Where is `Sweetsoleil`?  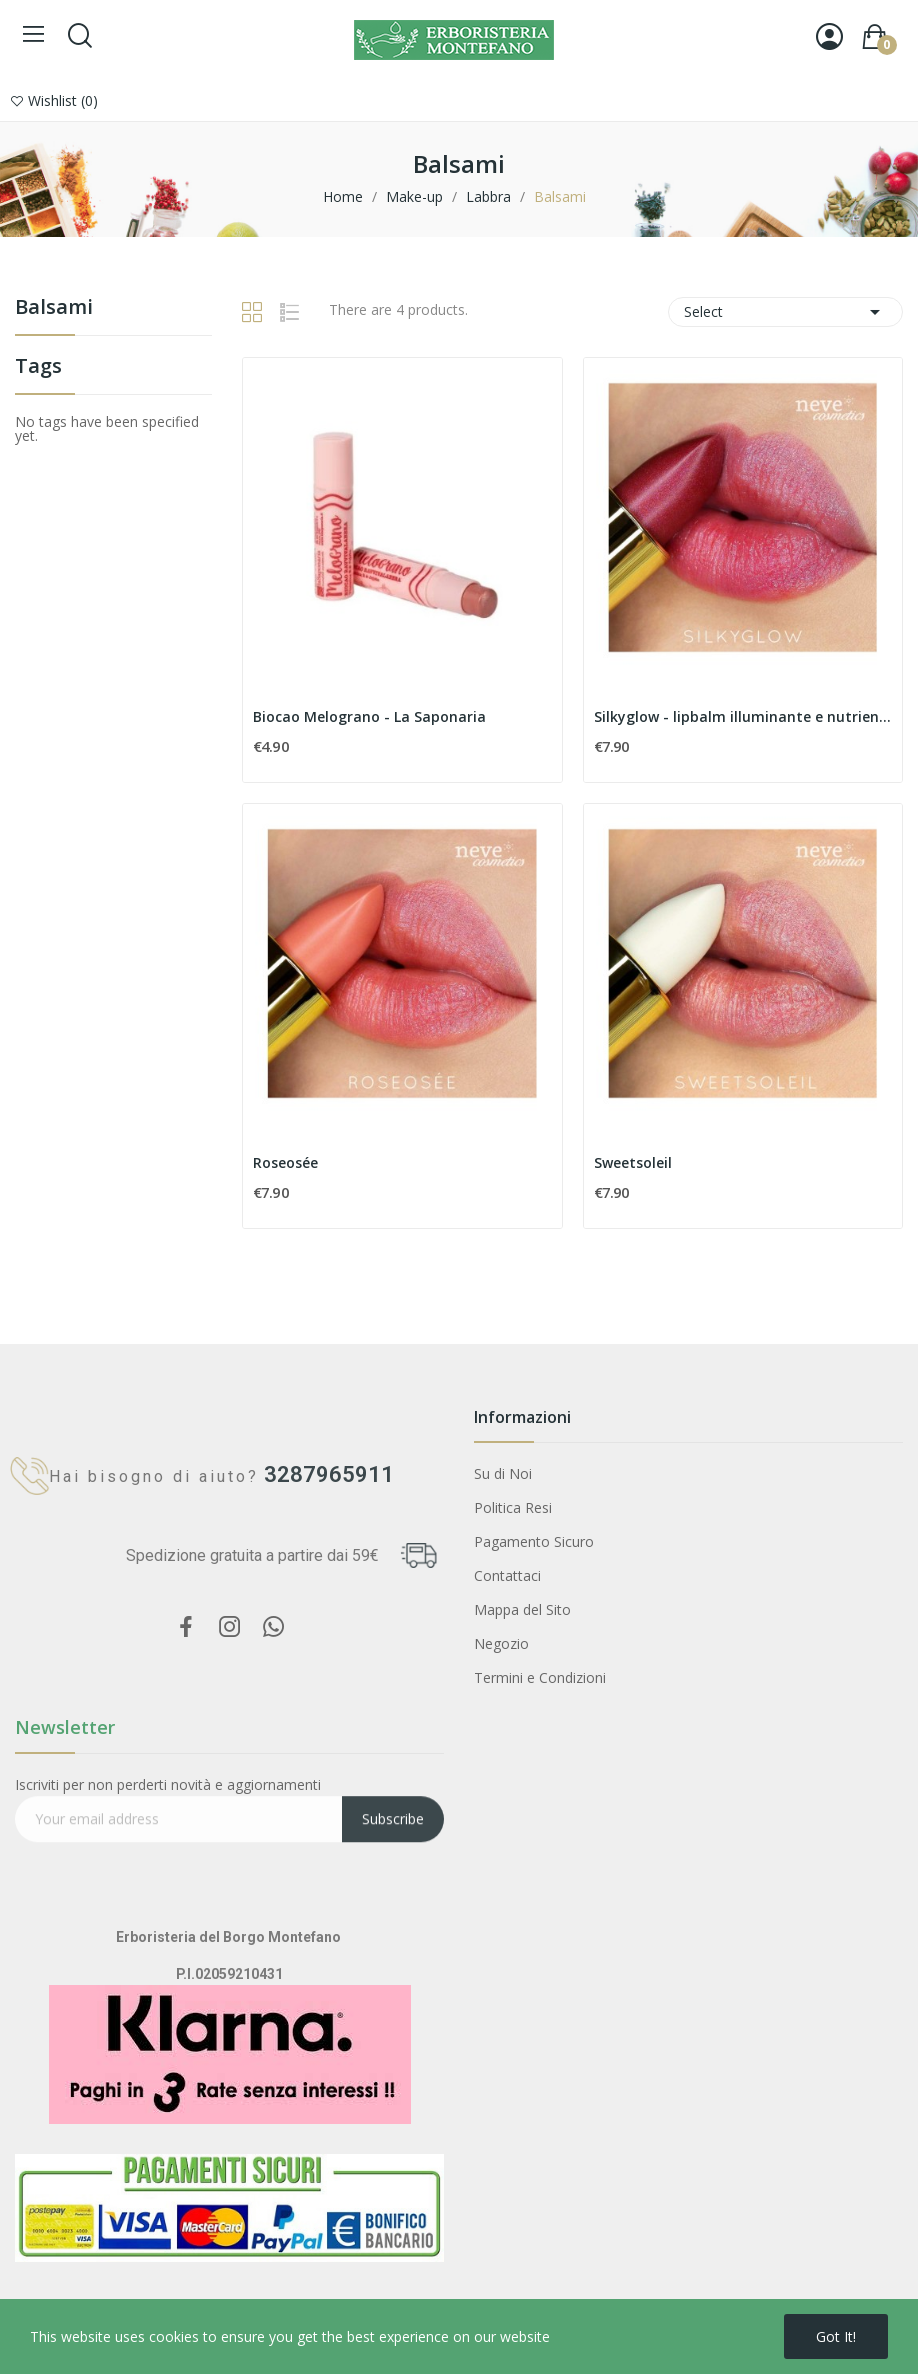
Sweetsoleil is located at coordinates (633, 1162).